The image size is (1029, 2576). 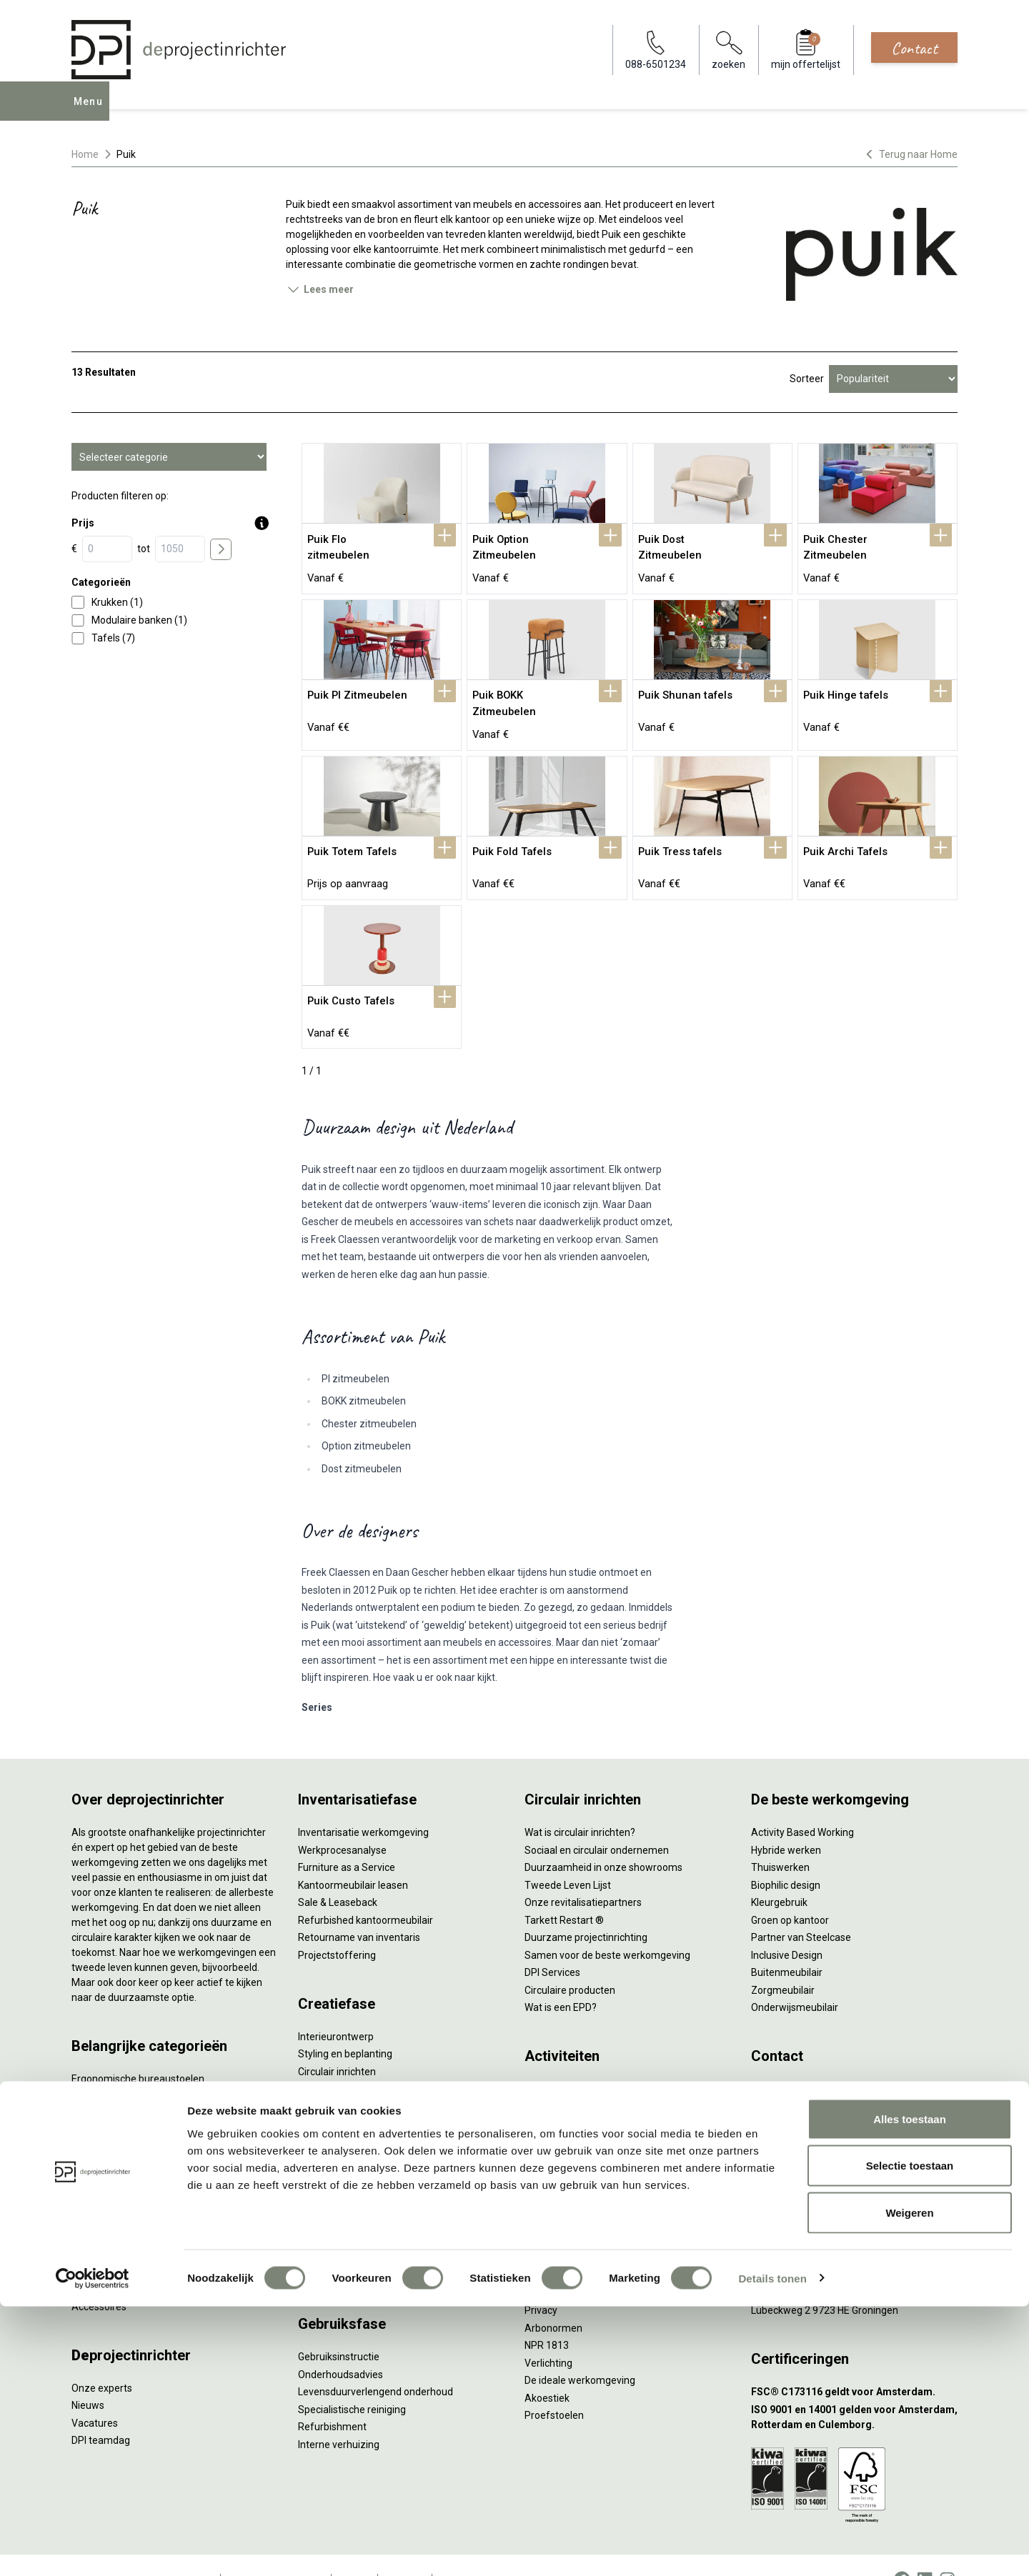 I want to click on Thuiswerken, so click(x=780, y=1838).